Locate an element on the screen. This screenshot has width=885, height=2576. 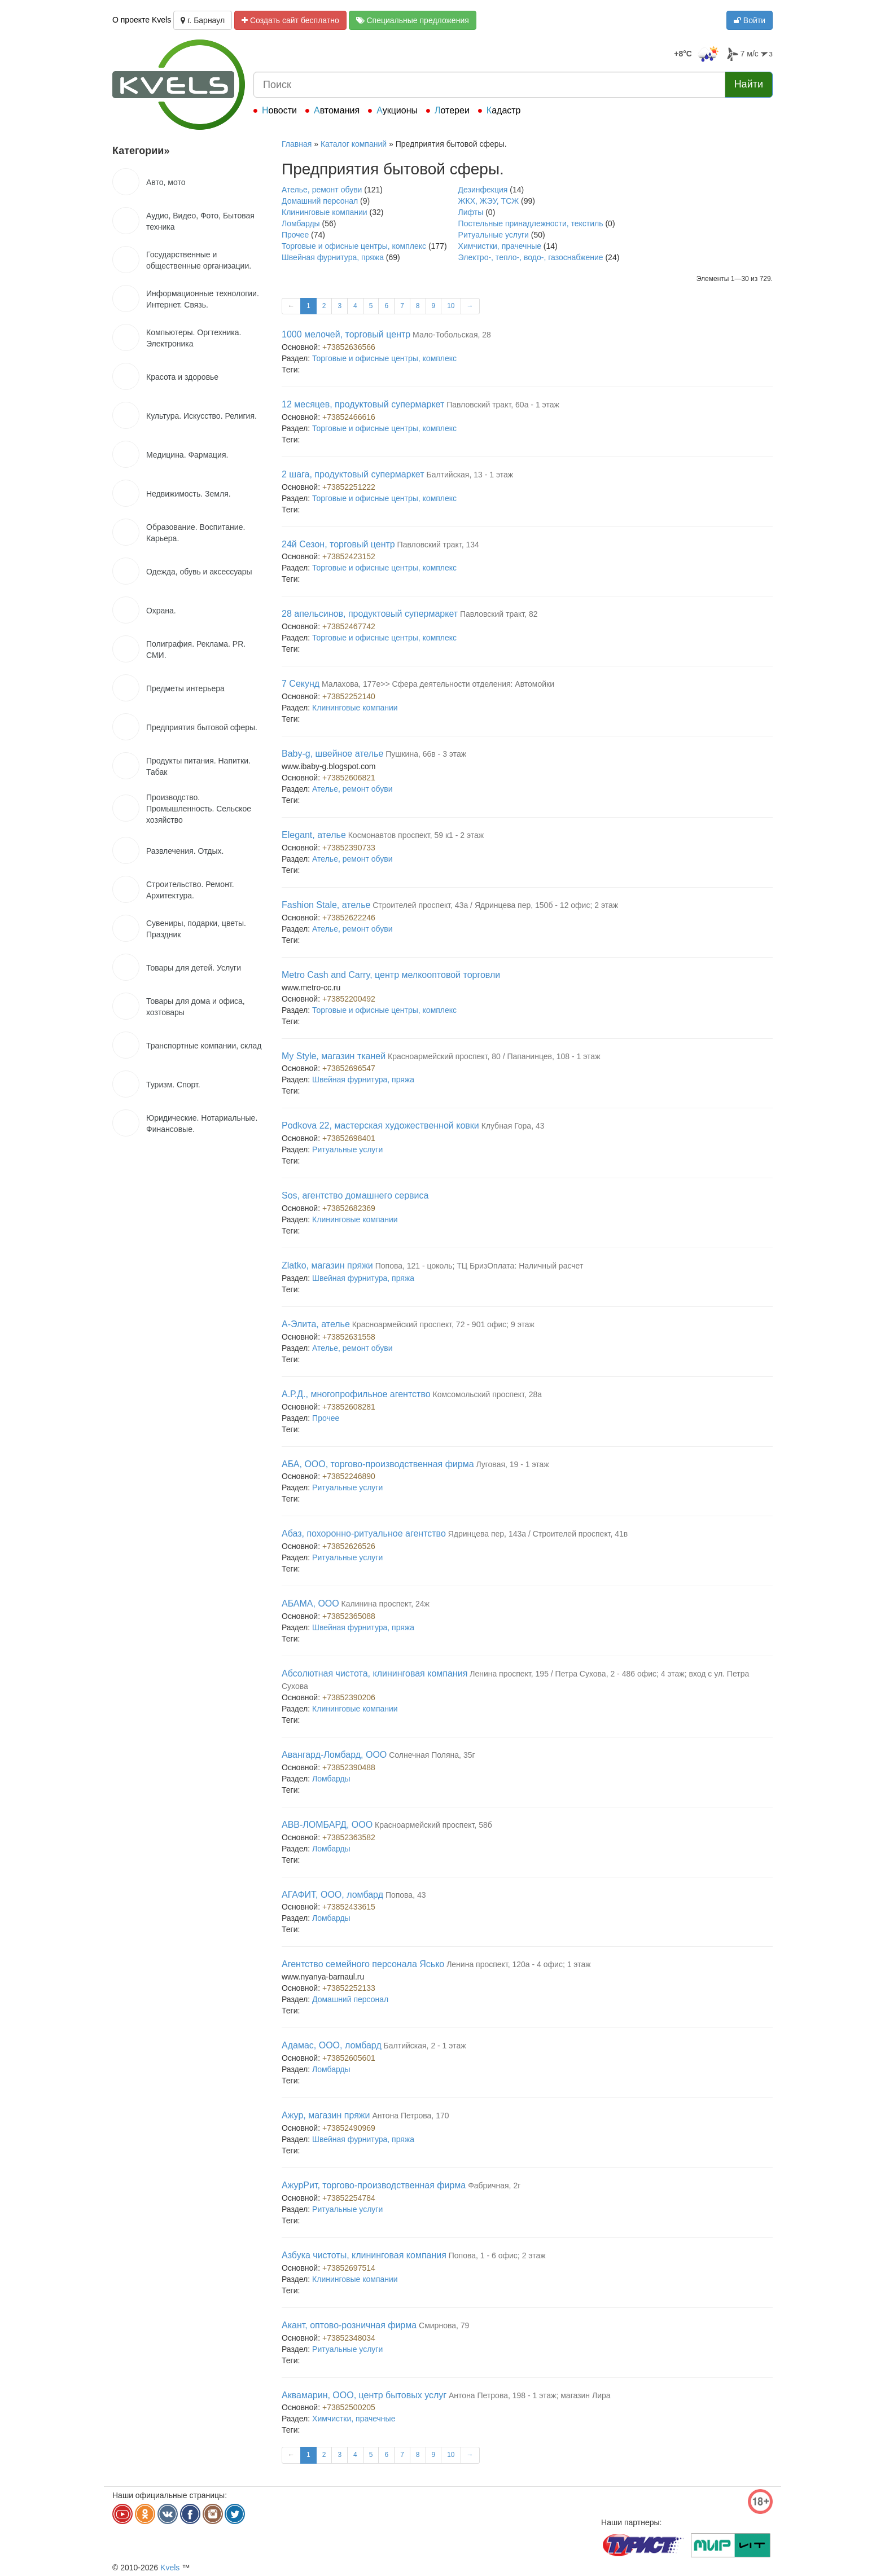
Комсомольский проспект, 28а is located at coordinates (487, 1394).